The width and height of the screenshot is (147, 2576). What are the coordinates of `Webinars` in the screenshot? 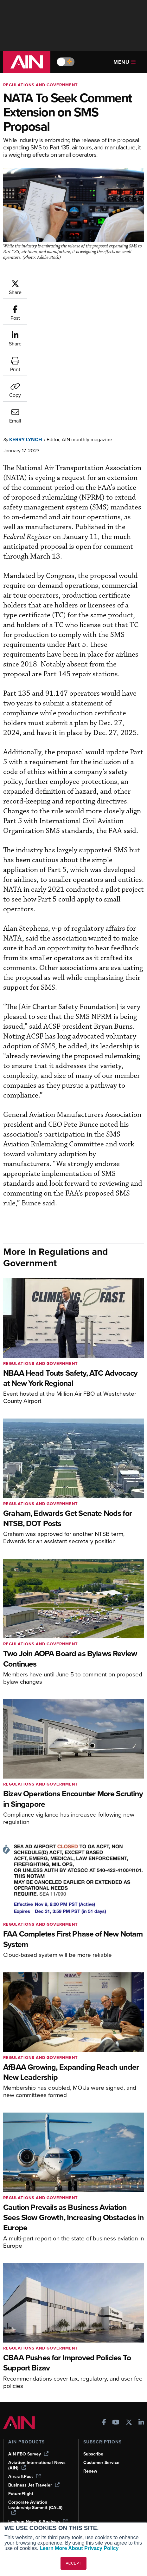 It's located at (17, 2486).